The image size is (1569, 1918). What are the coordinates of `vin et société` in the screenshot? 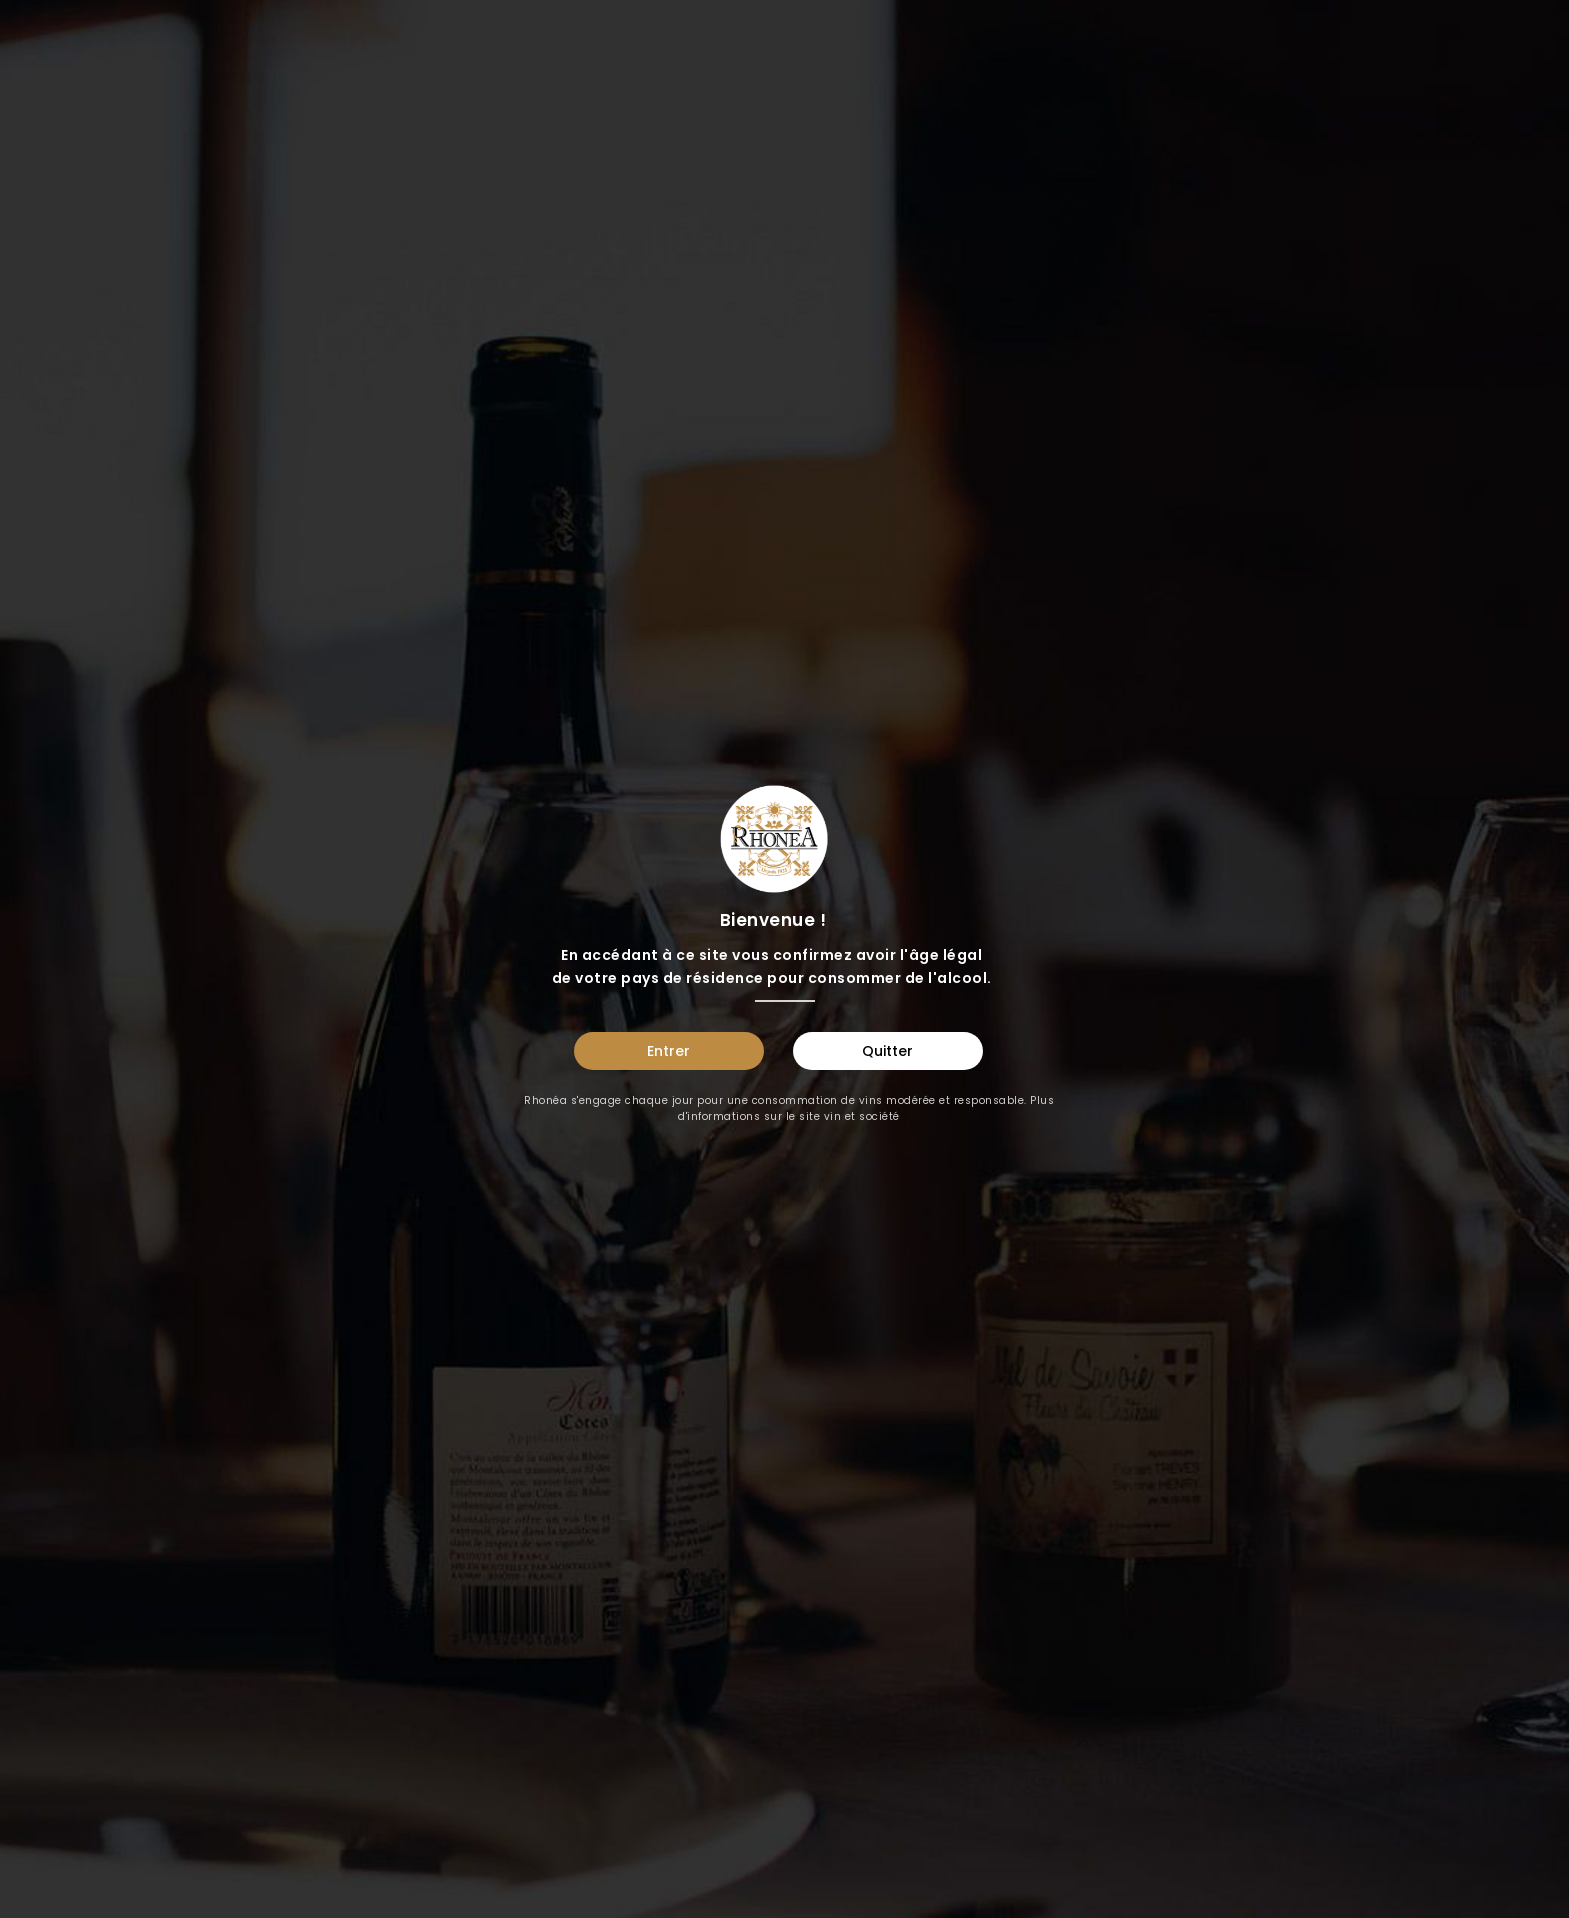 It's located at (862, 1116).